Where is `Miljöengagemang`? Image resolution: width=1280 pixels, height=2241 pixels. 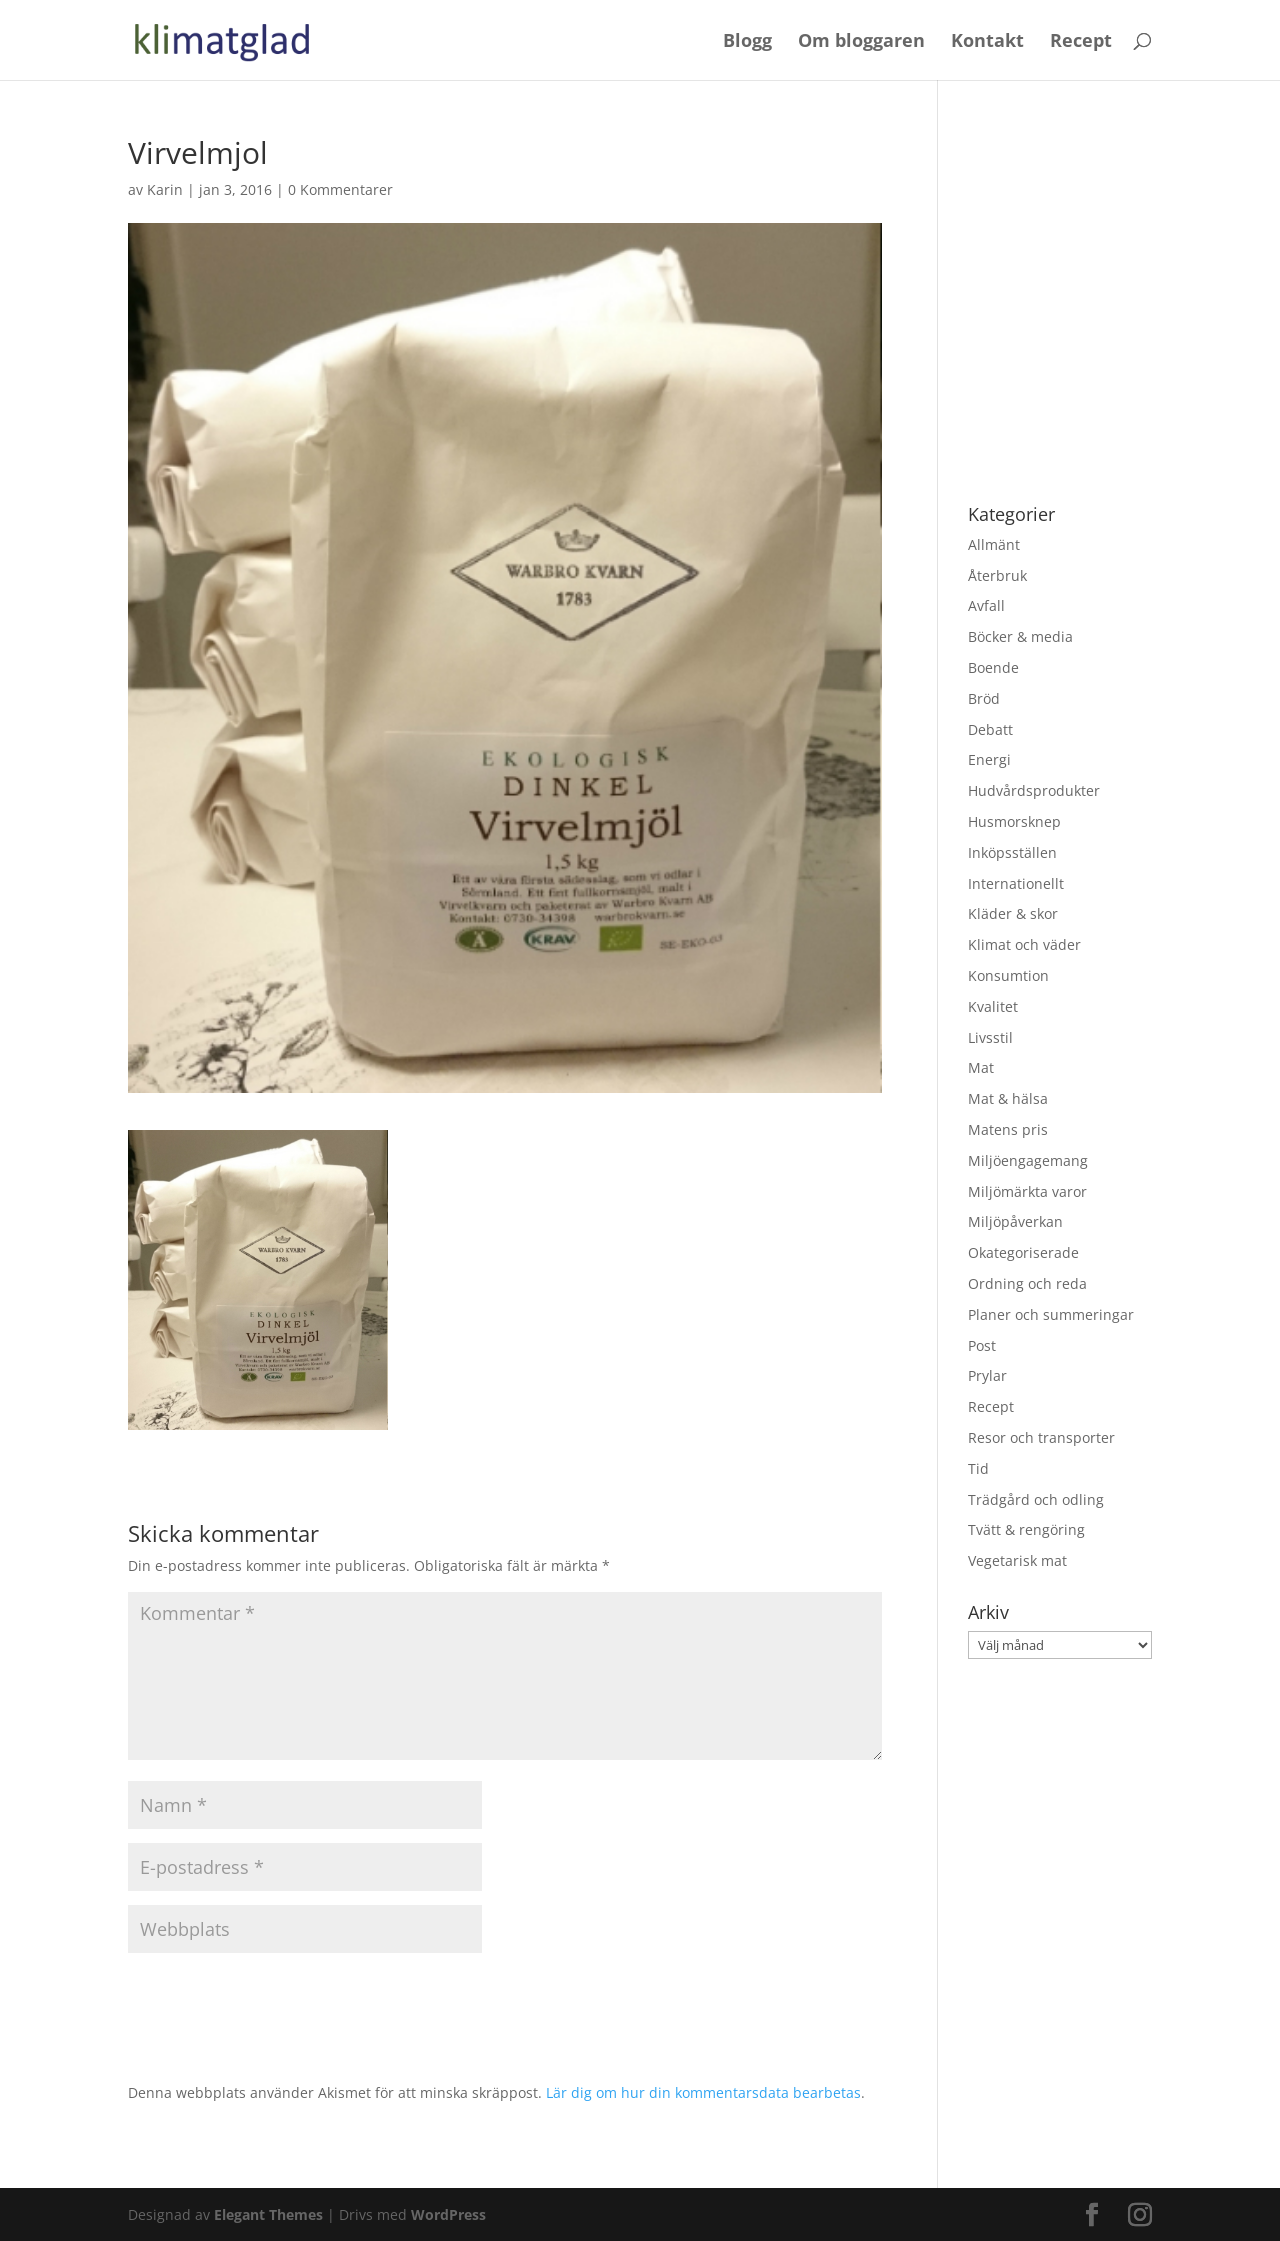 Miljöengagemang is located at coordinates (1028, 1160).